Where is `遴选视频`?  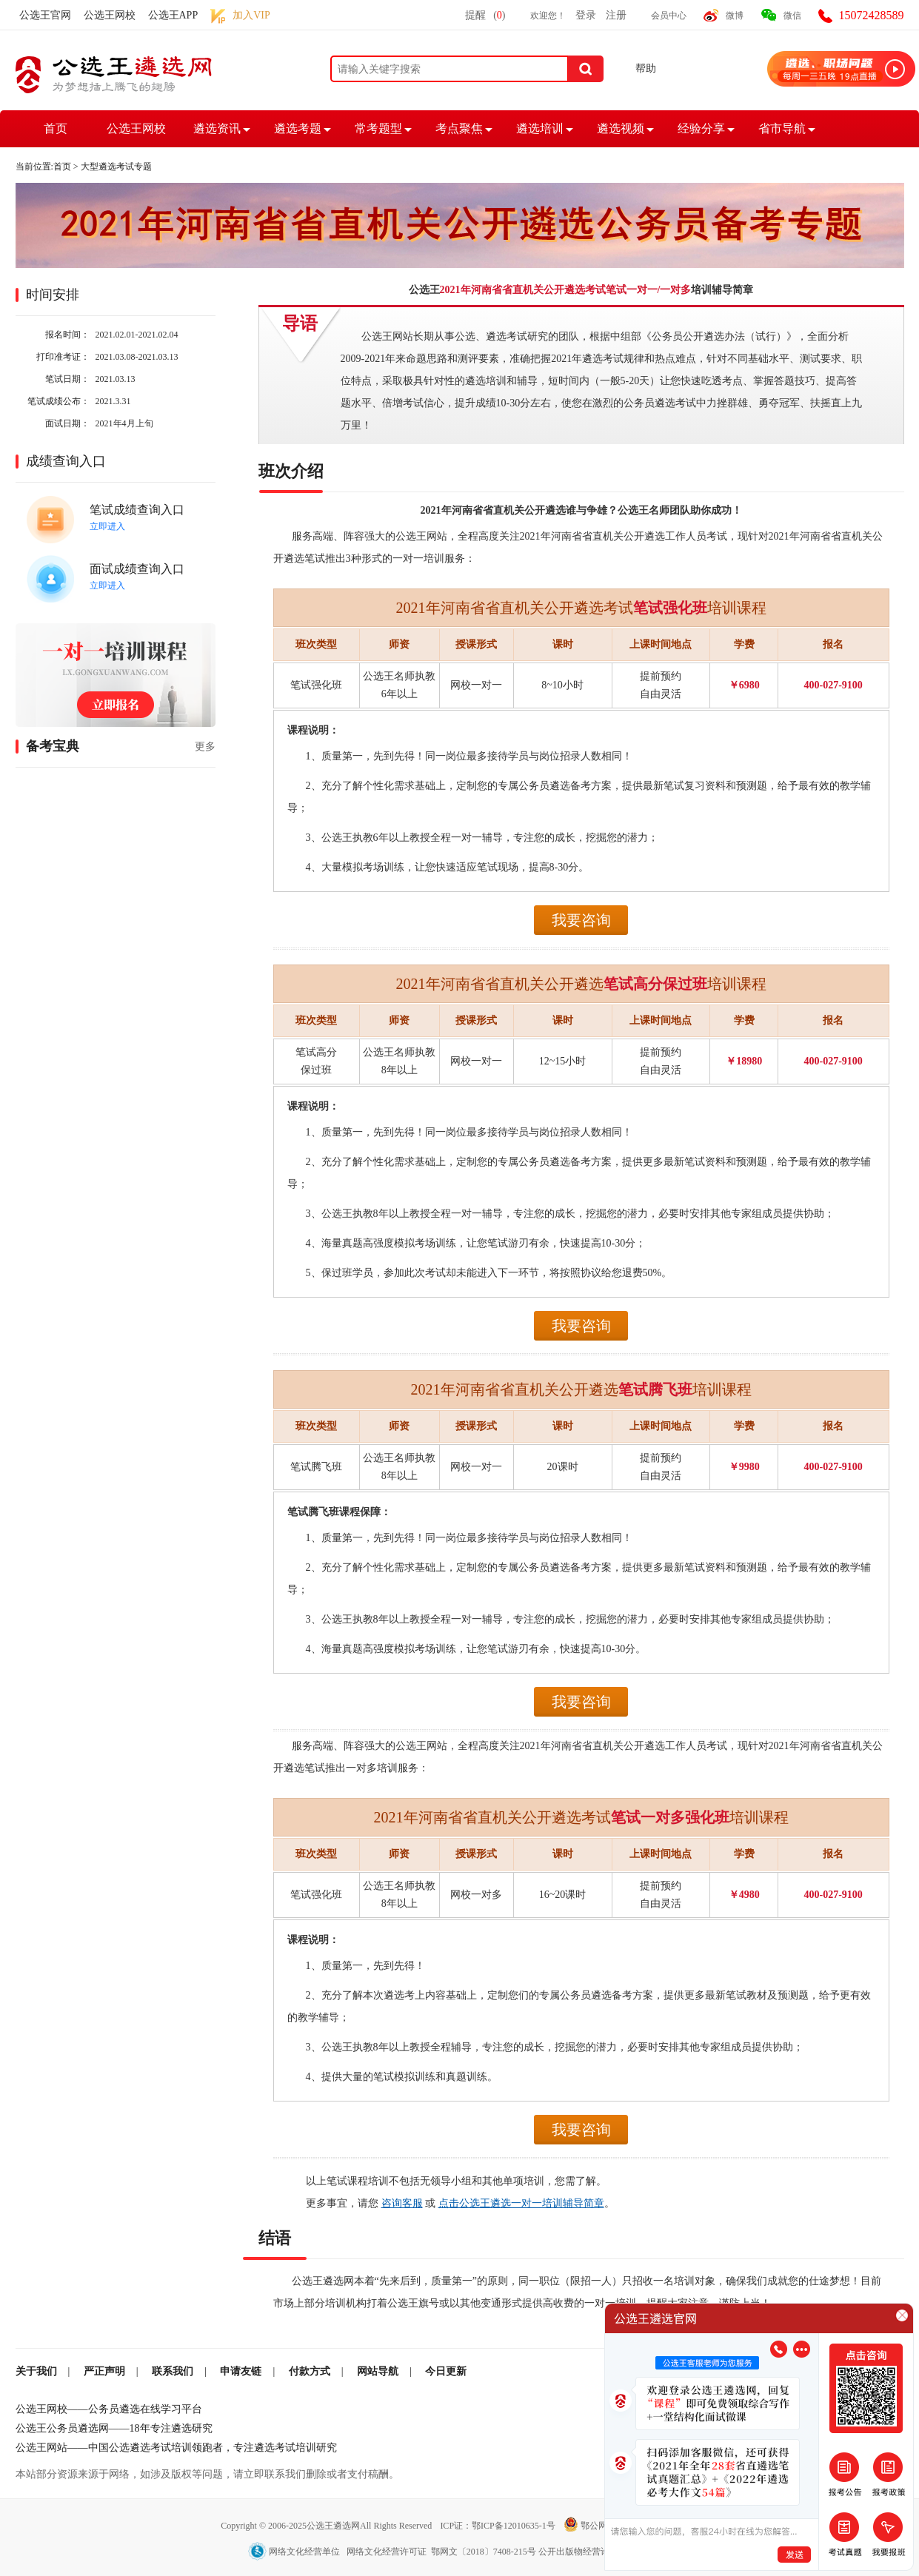
遴选视频 is located at coordinates (620, 128).